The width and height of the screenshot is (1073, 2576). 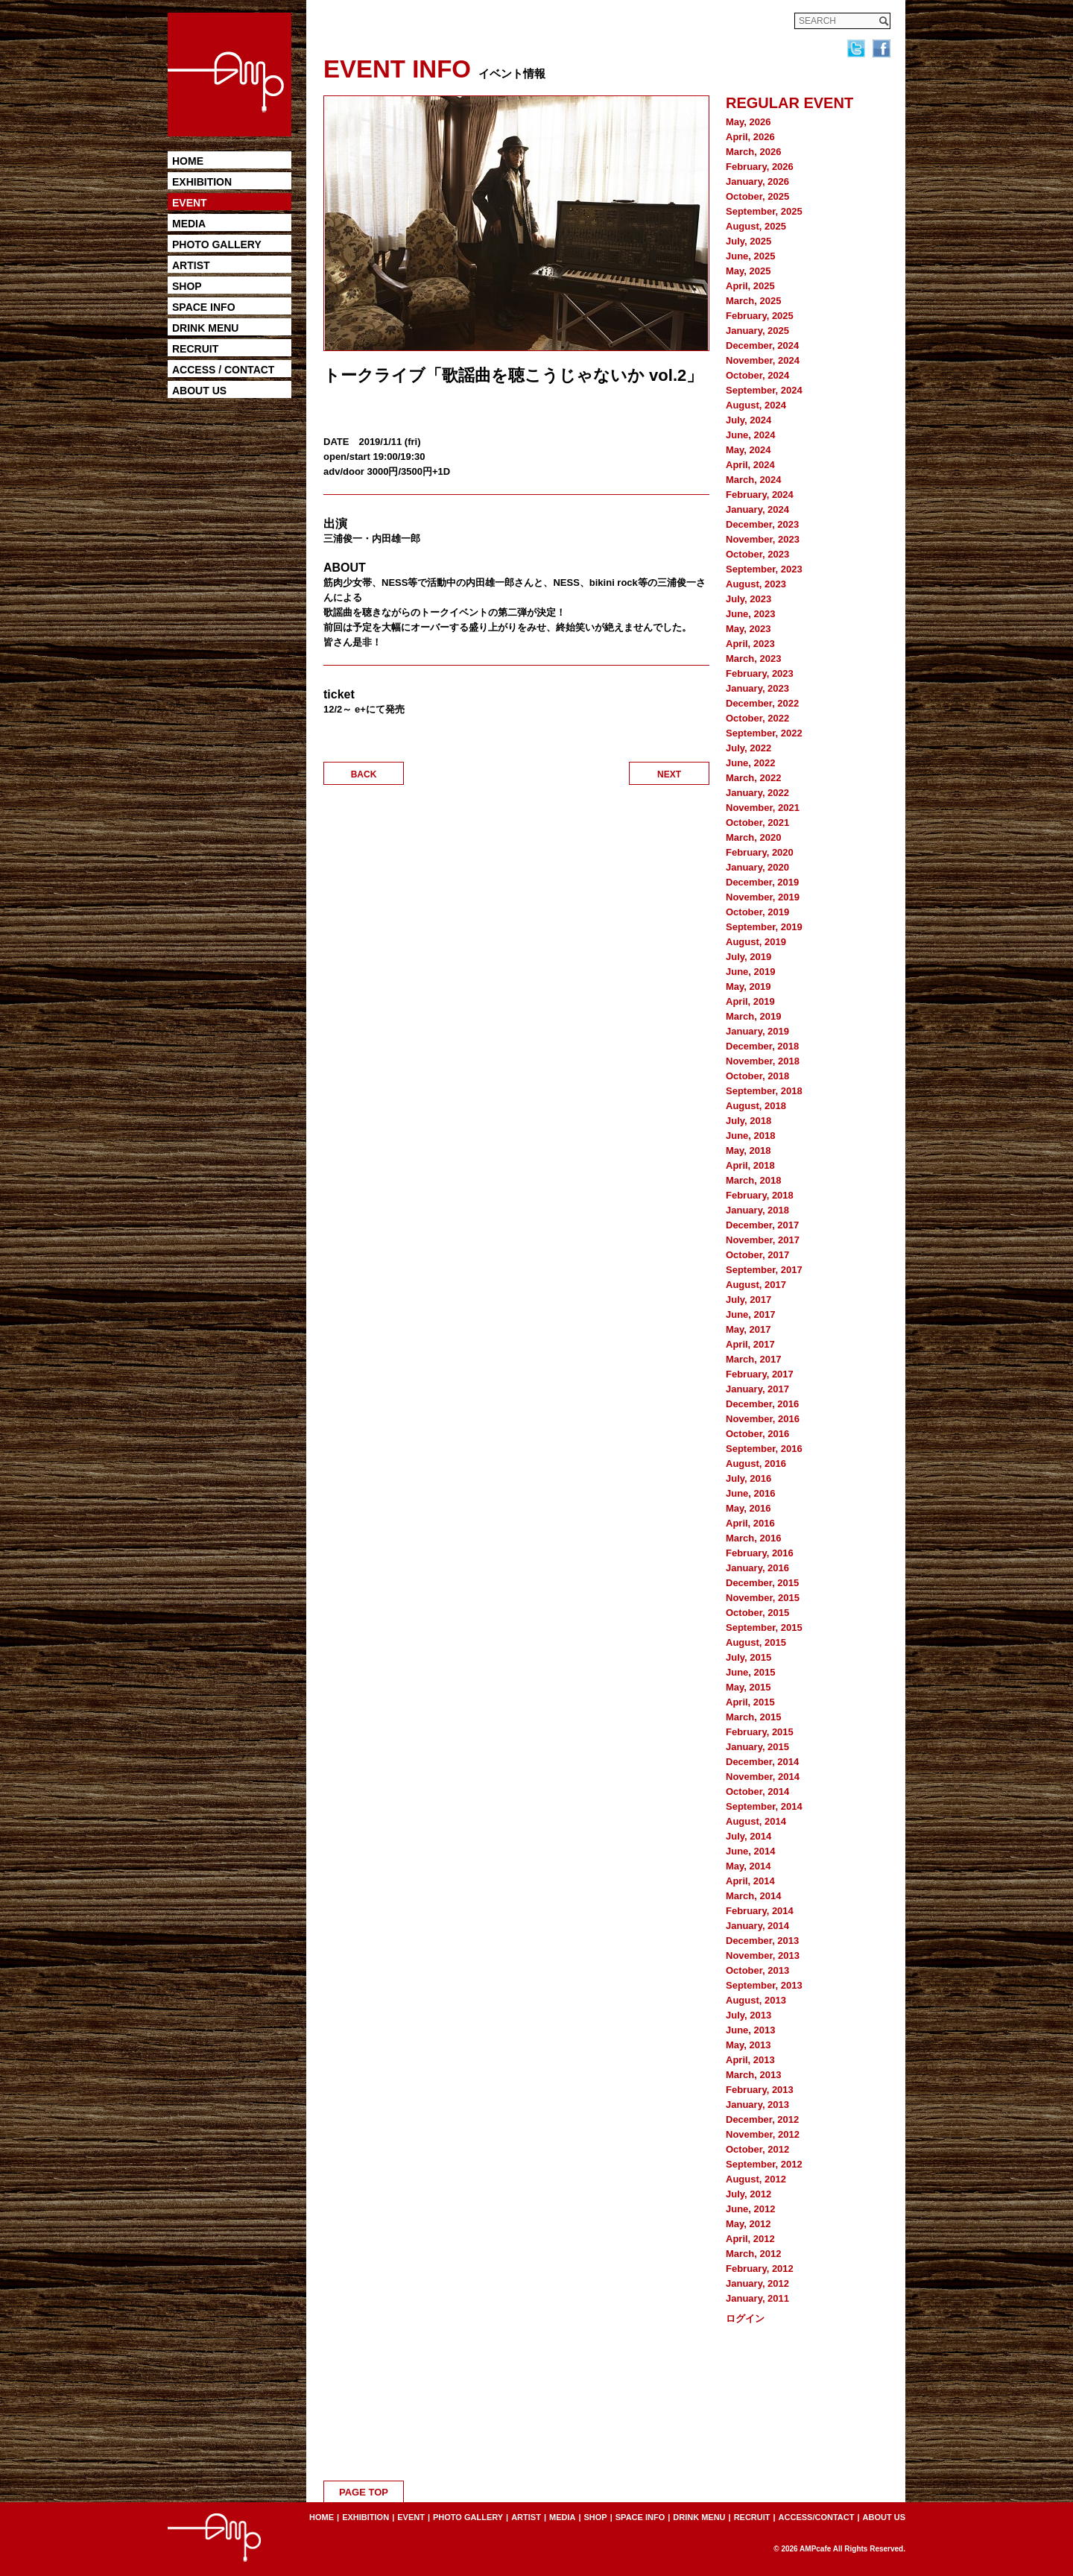 I want to click on September, 2013, so click(x=764, y=1985).